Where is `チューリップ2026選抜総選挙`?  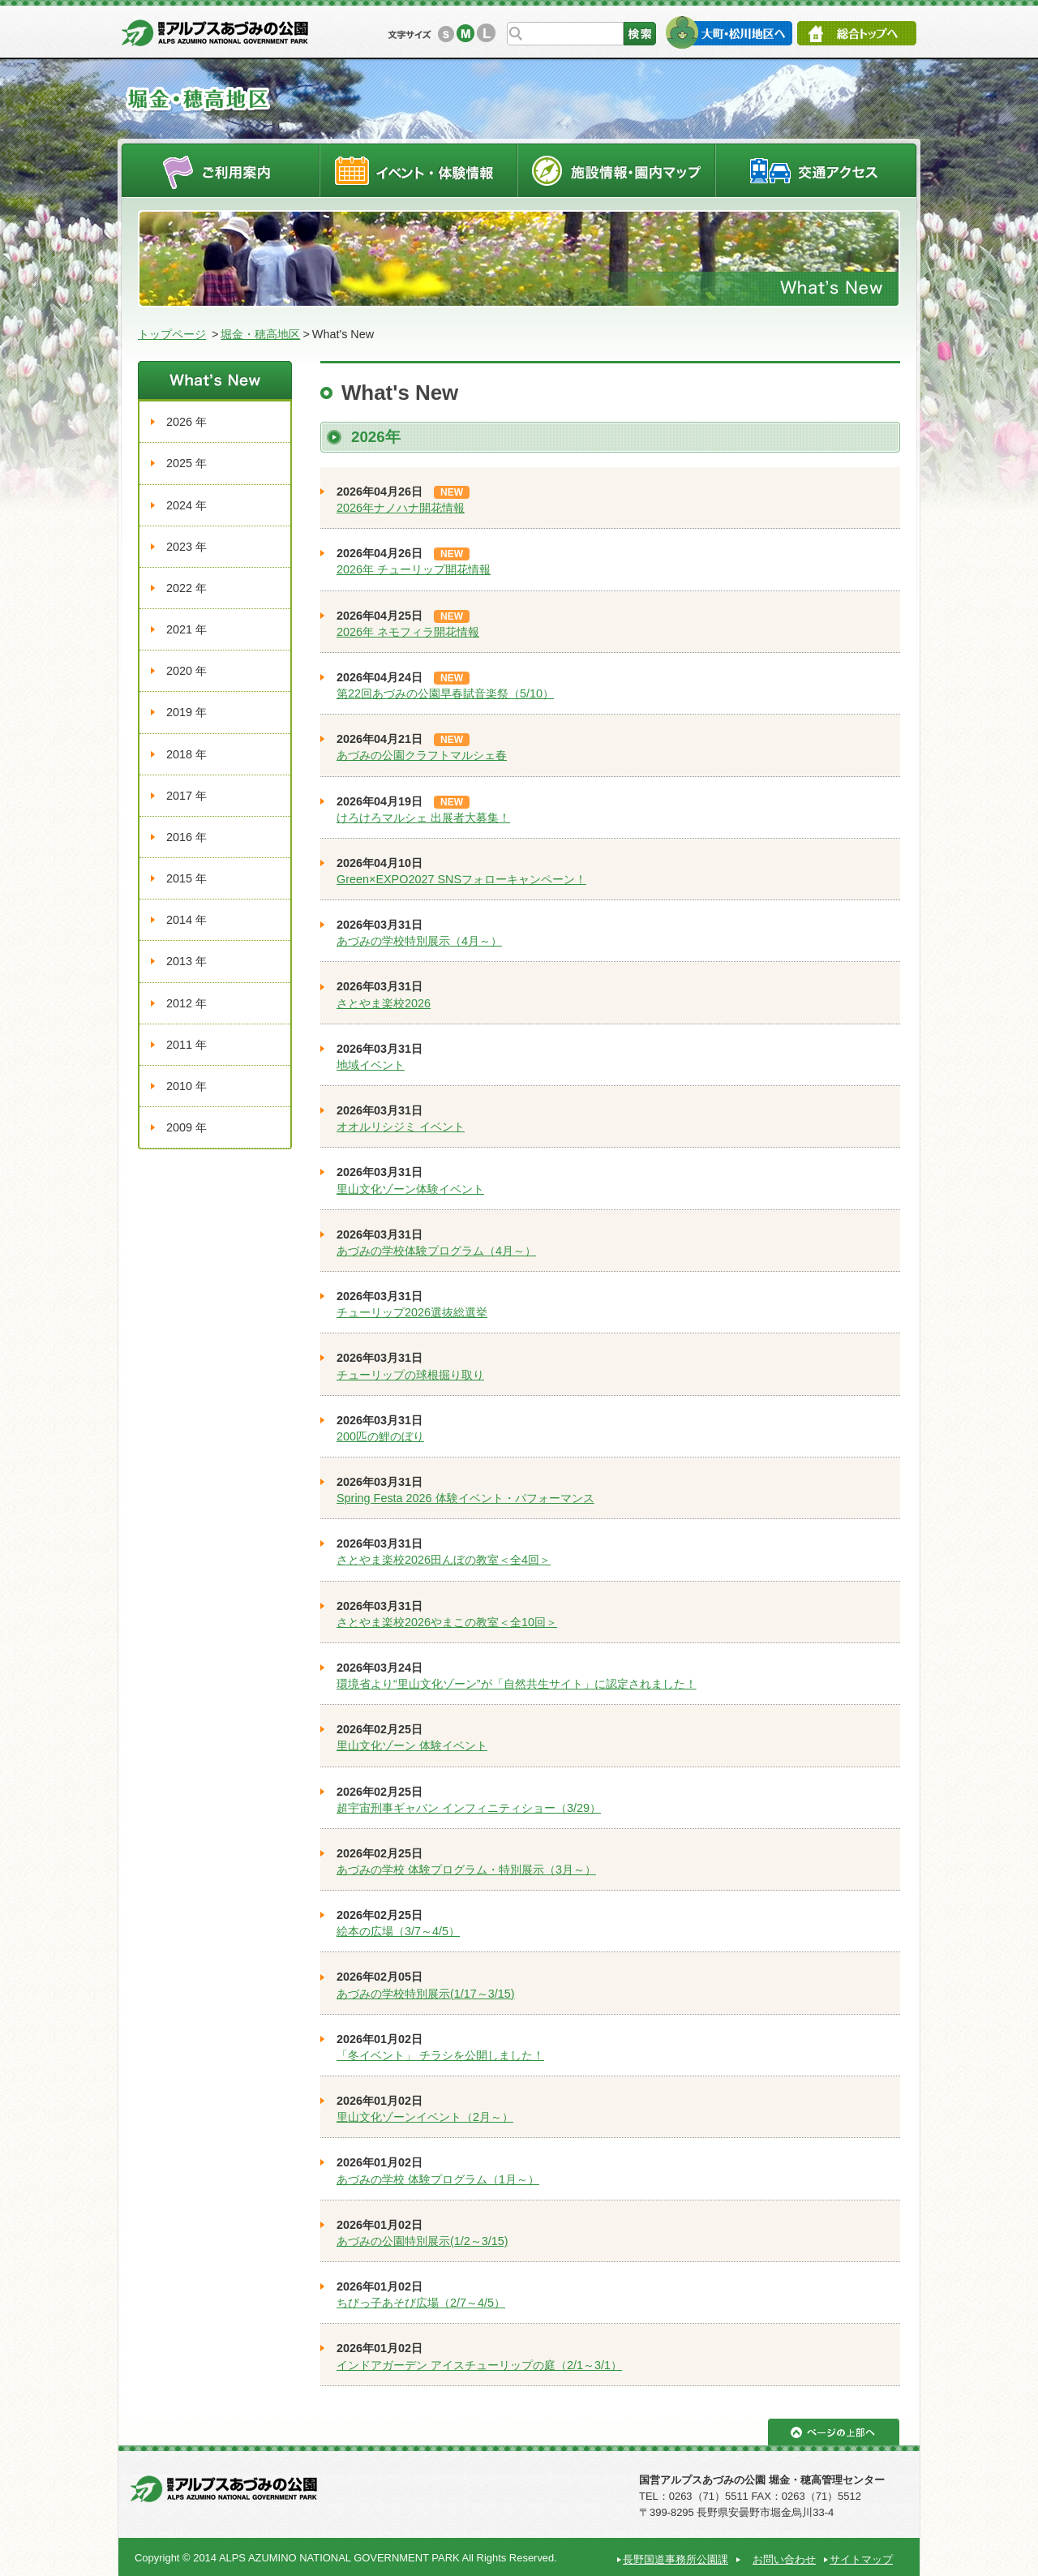 チューリップ2026選抜総選挙 is located at coordinates (412, 1312).